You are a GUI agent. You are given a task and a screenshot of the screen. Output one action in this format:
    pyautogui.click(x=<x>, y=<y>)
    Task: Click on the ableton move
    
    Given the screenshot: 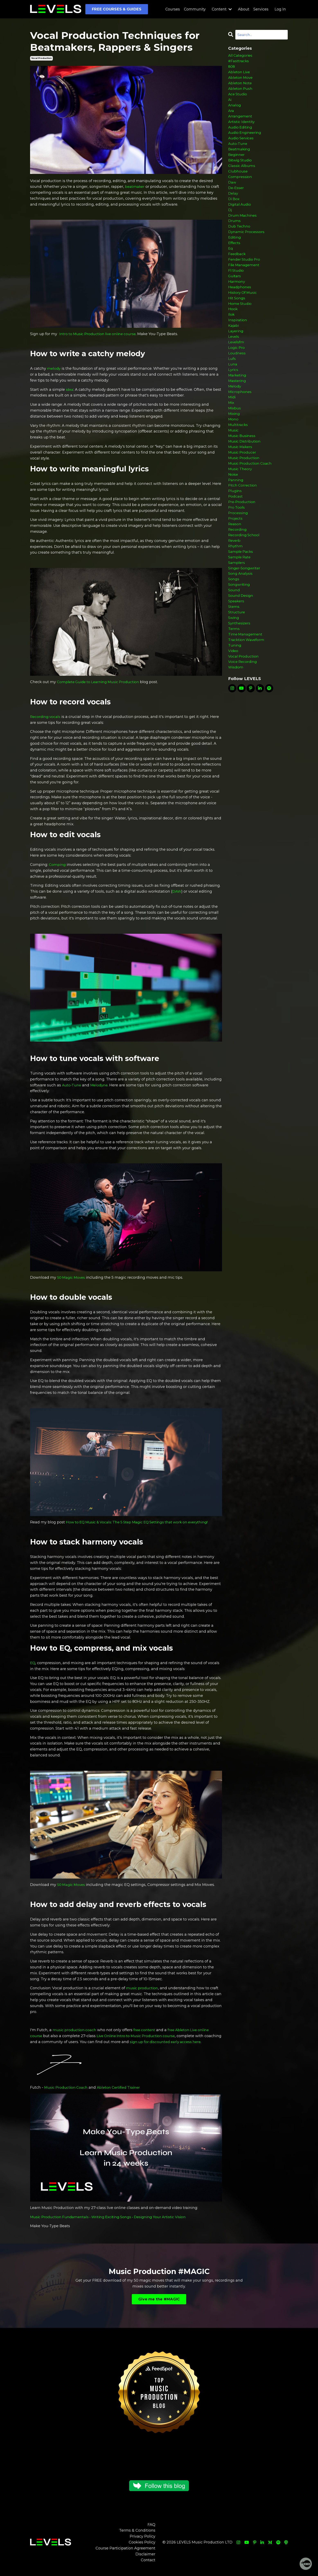 What is the action you would take?
    pyautogui.click(x=241, y=79)
    